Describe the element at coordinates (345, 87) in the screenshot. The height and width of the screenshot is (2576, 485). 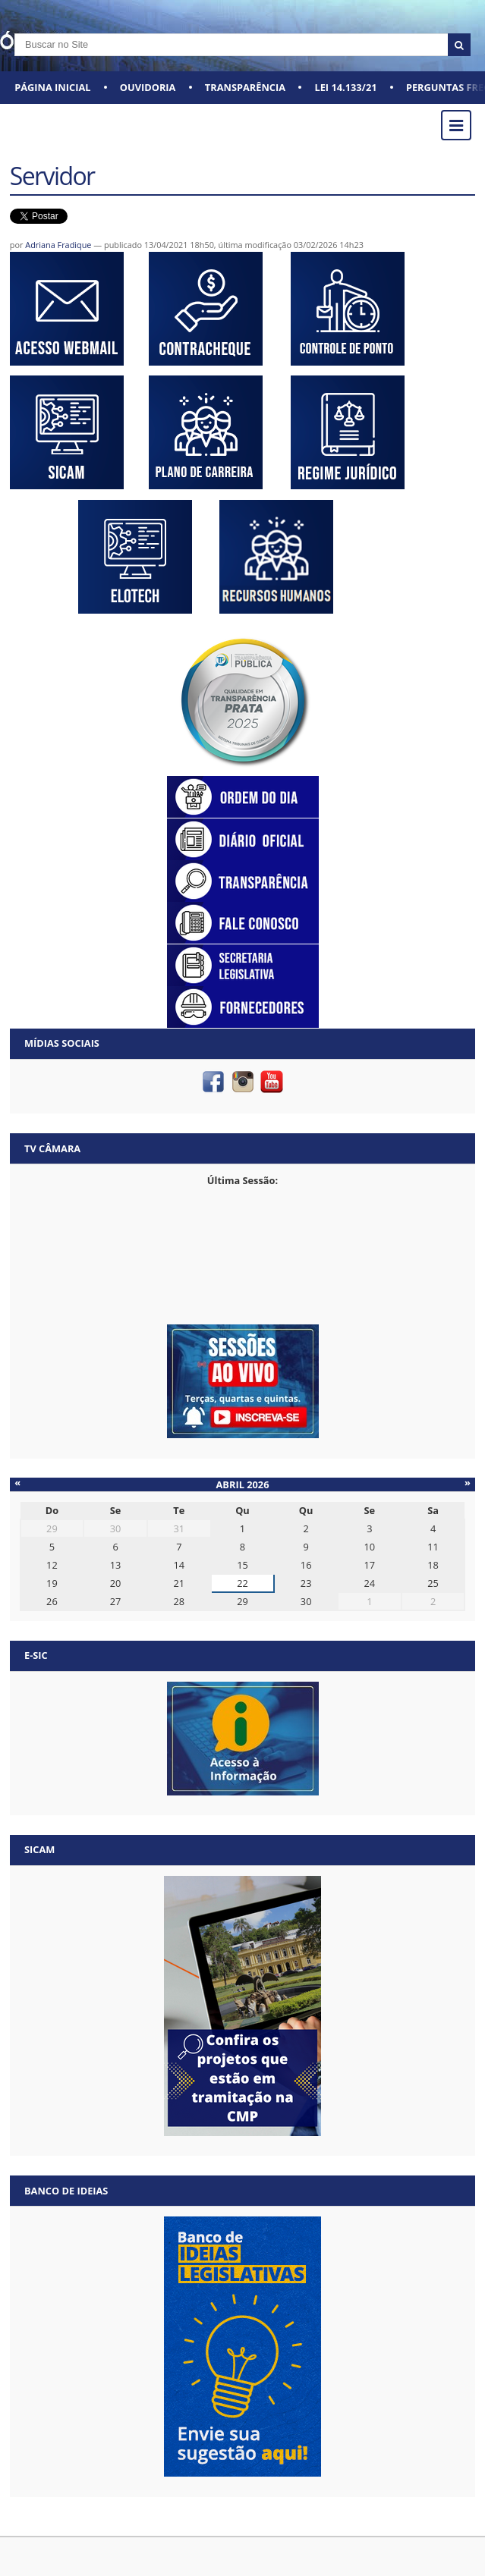
I see `Lei 14.133/21` at that location.